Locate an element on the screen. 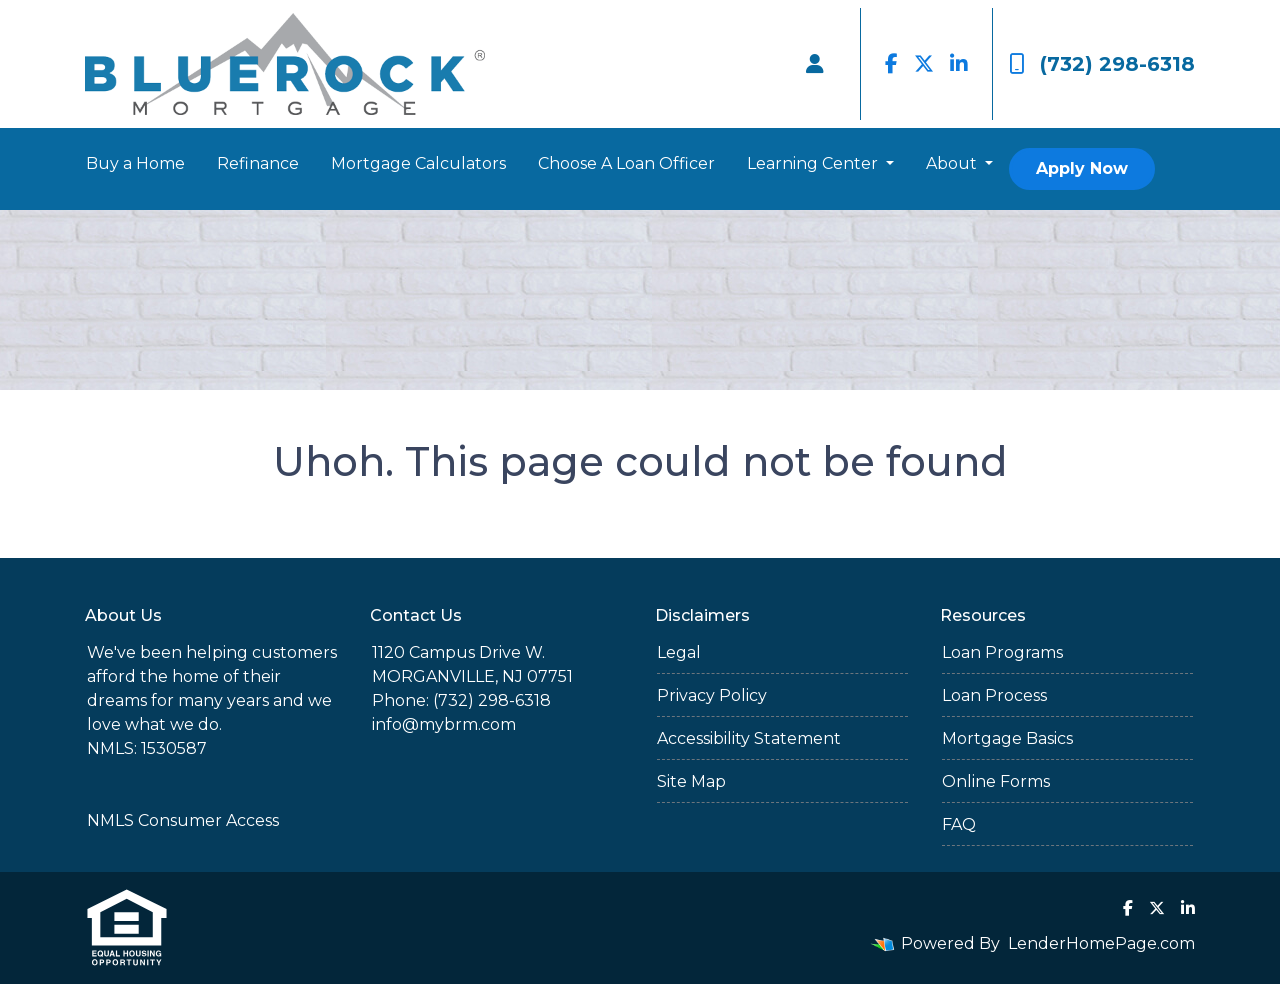  Loan Process is located at coordinates (994, 695).